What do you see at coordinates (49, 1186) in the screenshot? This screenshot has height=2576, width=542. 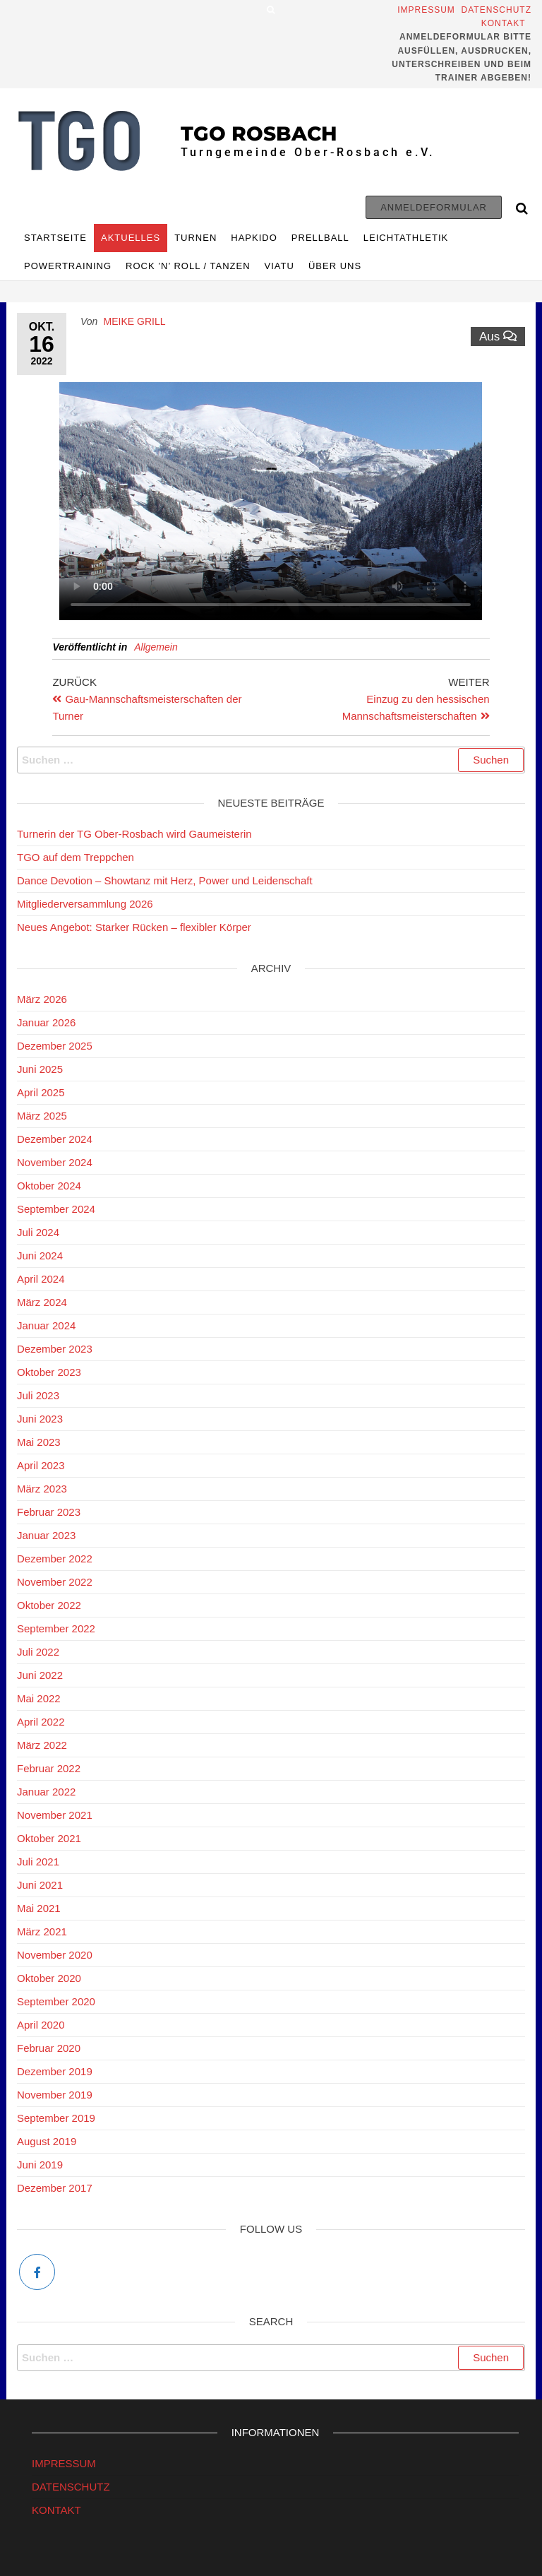 I see `Oktober 2024` at bounding box center [49, 1186].